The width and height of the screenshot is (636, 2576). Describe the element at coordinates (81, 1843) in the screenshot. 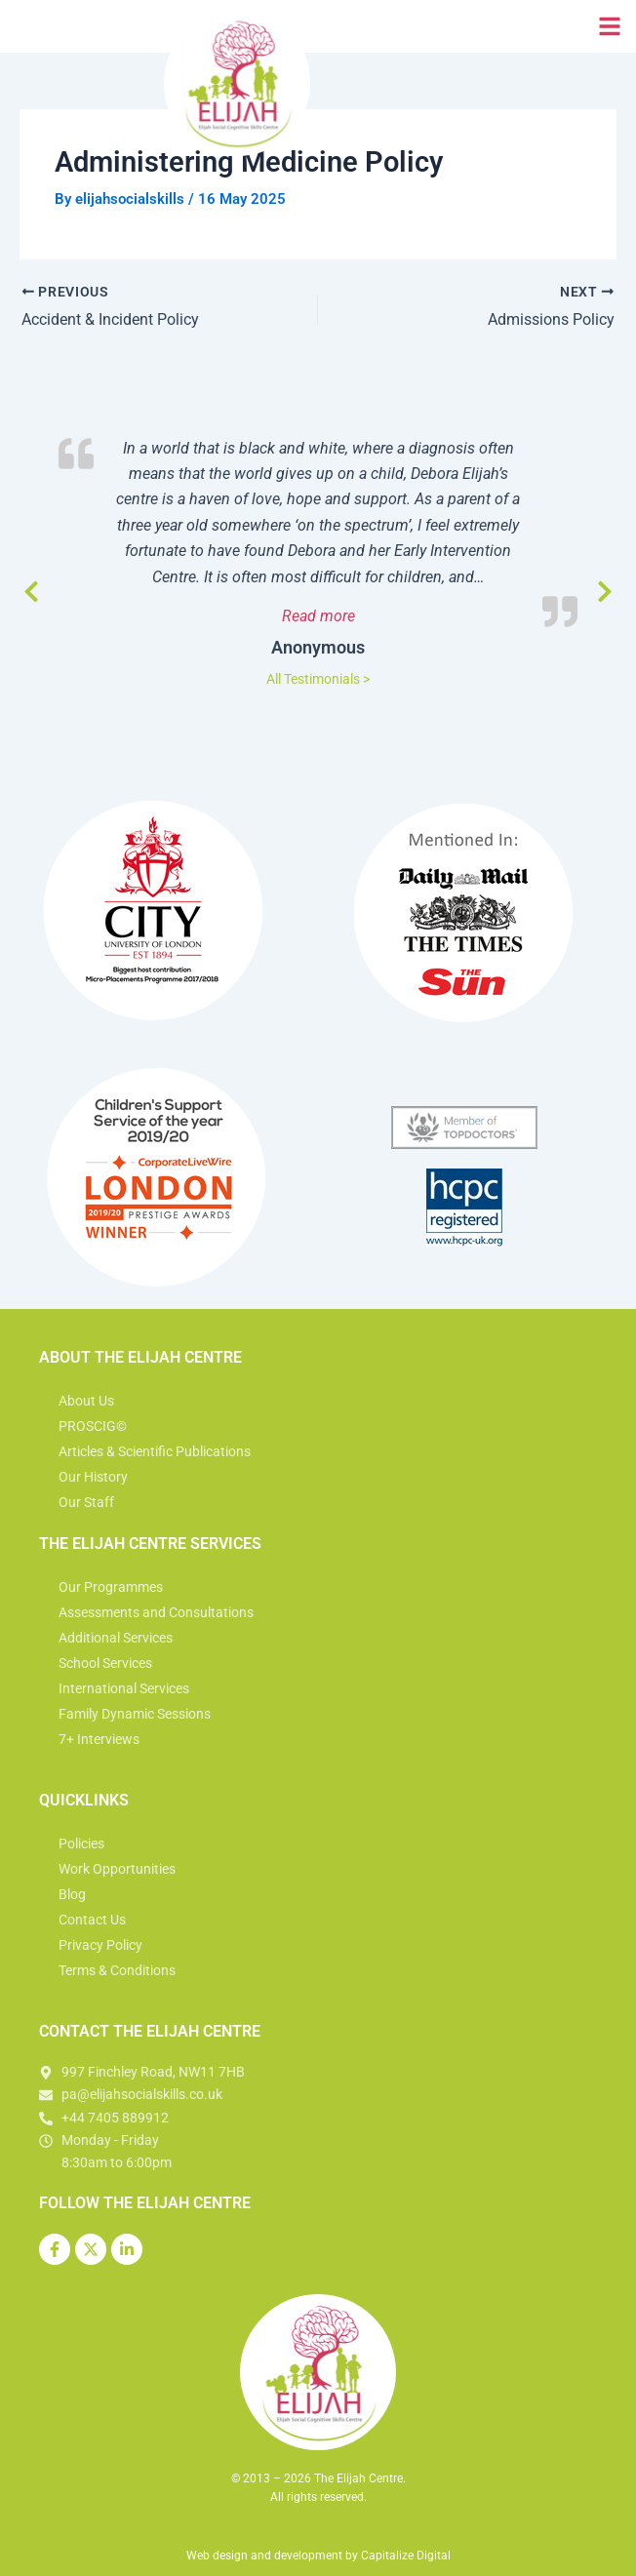

I see `Policies` at that location.